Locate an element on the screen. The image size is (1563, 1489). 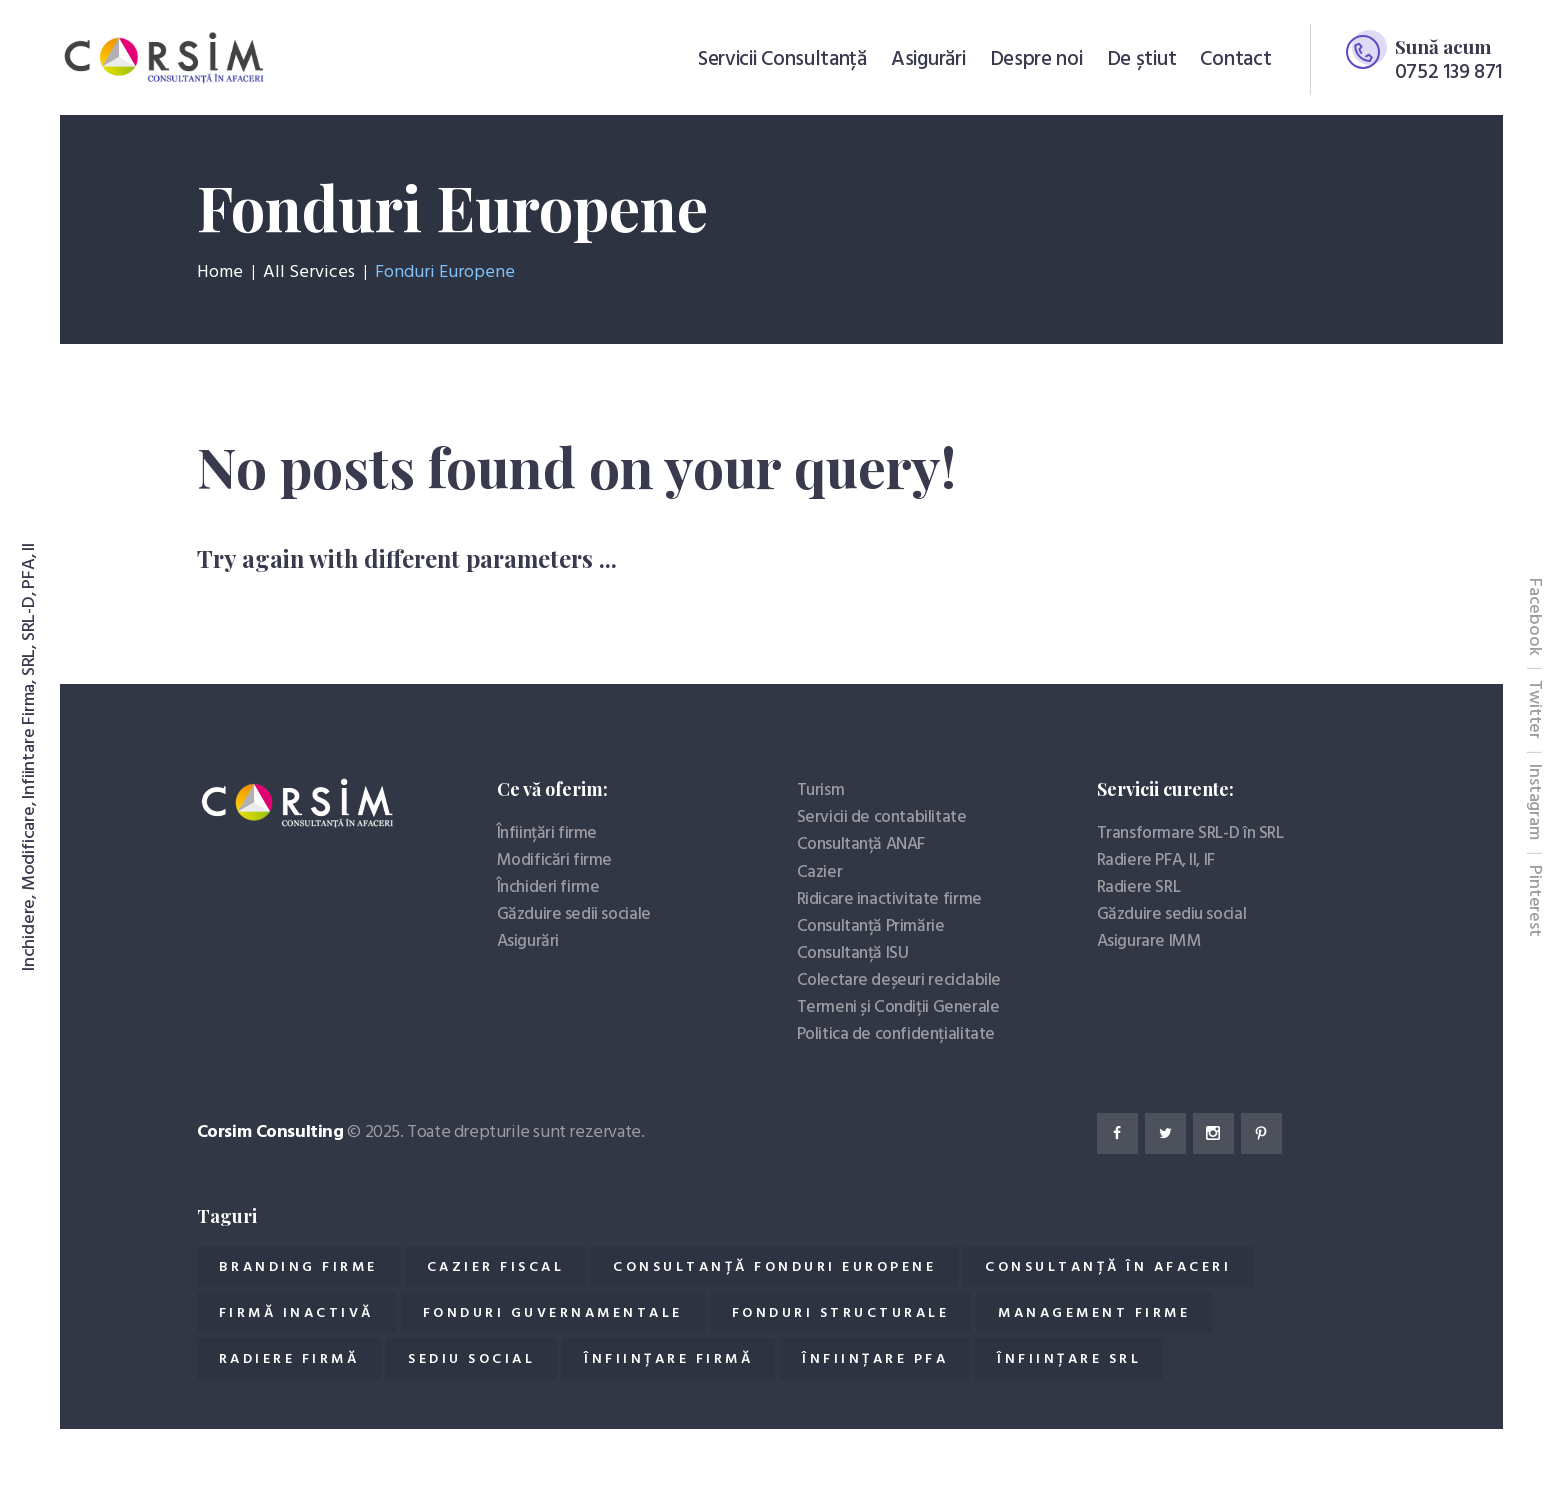
Consultanță în afaceri [Consultanță în afaceri (19 elemente)] is located at coordinates (1108, 1267).